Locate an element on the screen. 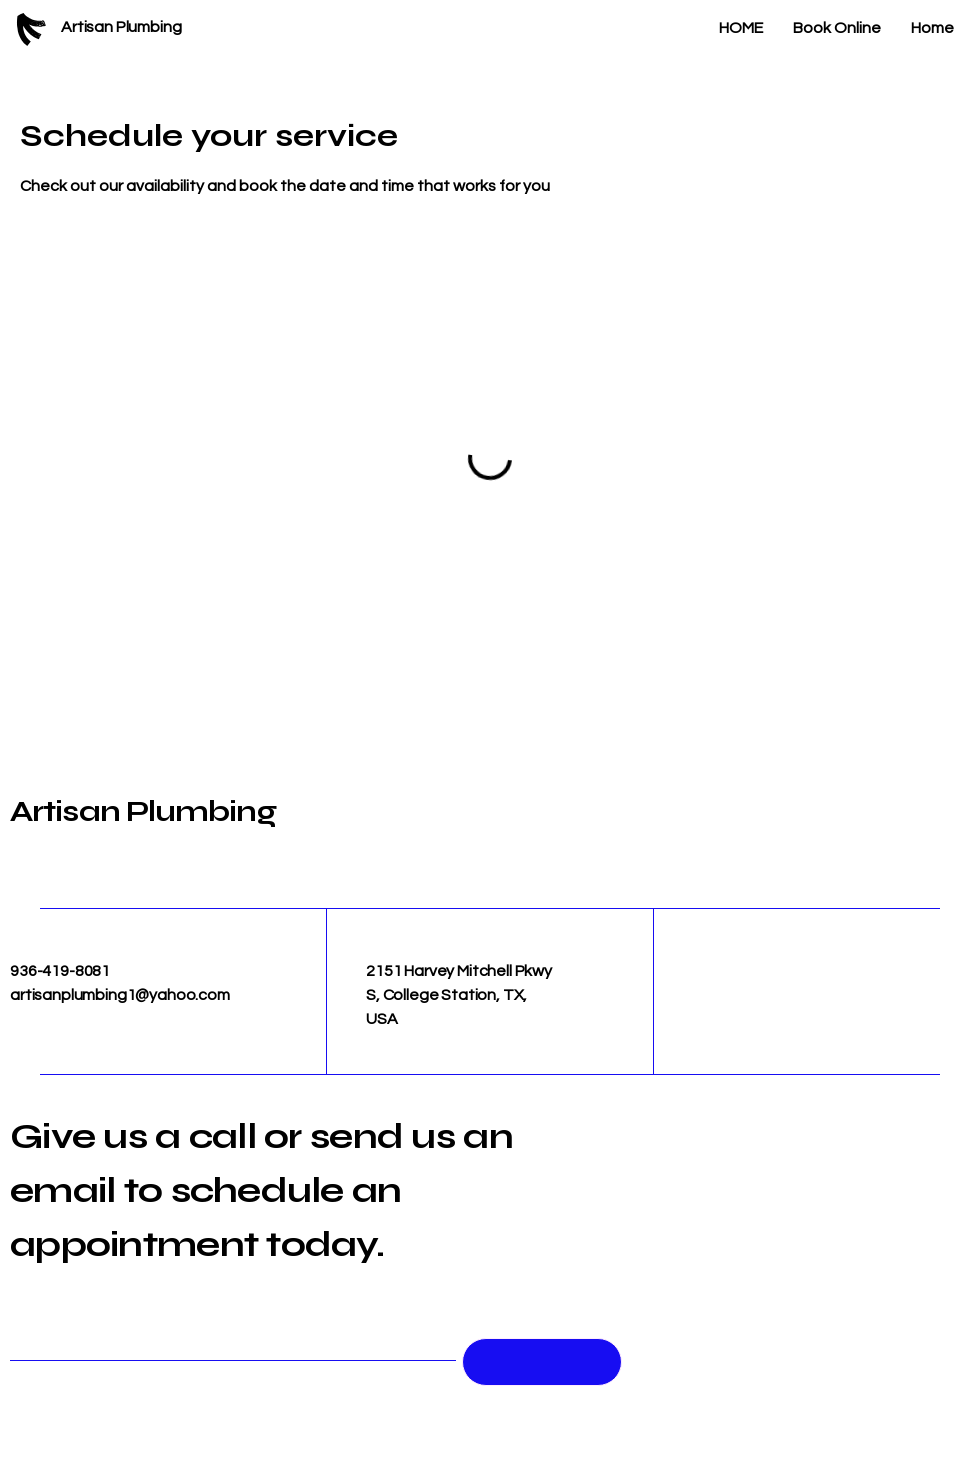 The height and width of the screenshot is (1480, 980). artisanplumbing1@yahoo.com is located at coordinates (120, 995).